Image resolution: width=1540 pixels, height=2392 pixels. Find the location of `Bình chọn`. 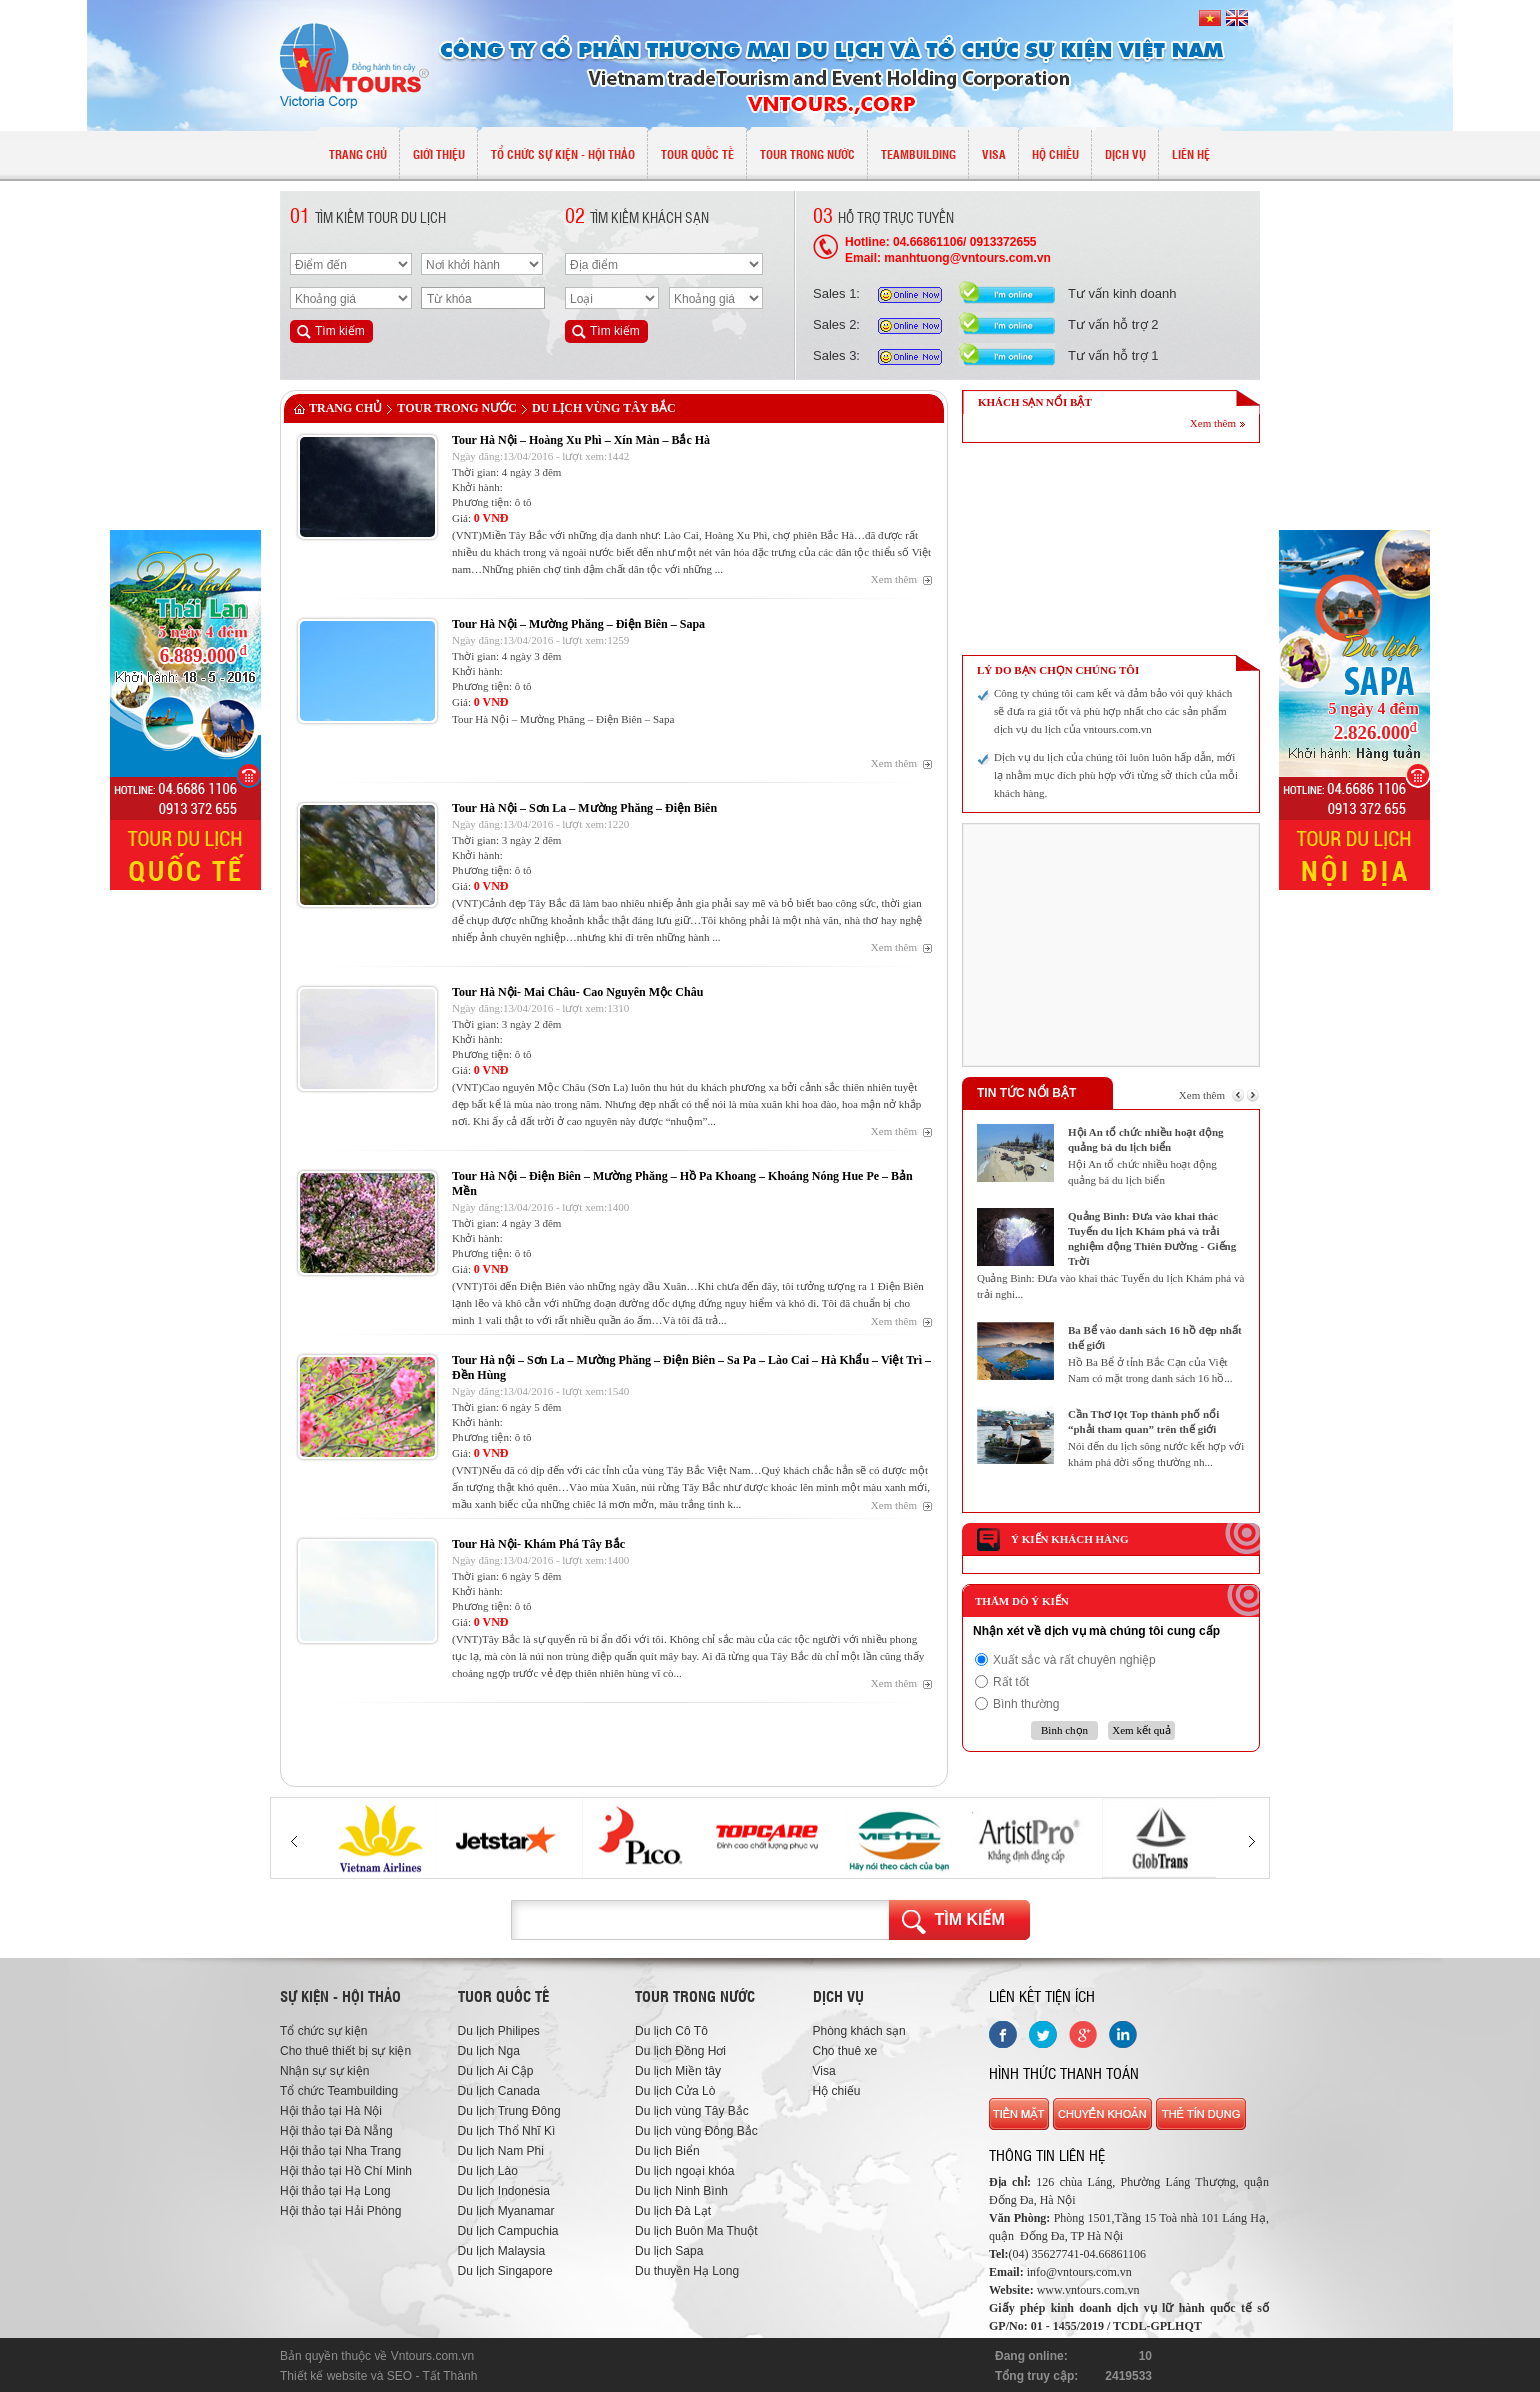

Bình chọn is located at coordinates (1064, 1730).